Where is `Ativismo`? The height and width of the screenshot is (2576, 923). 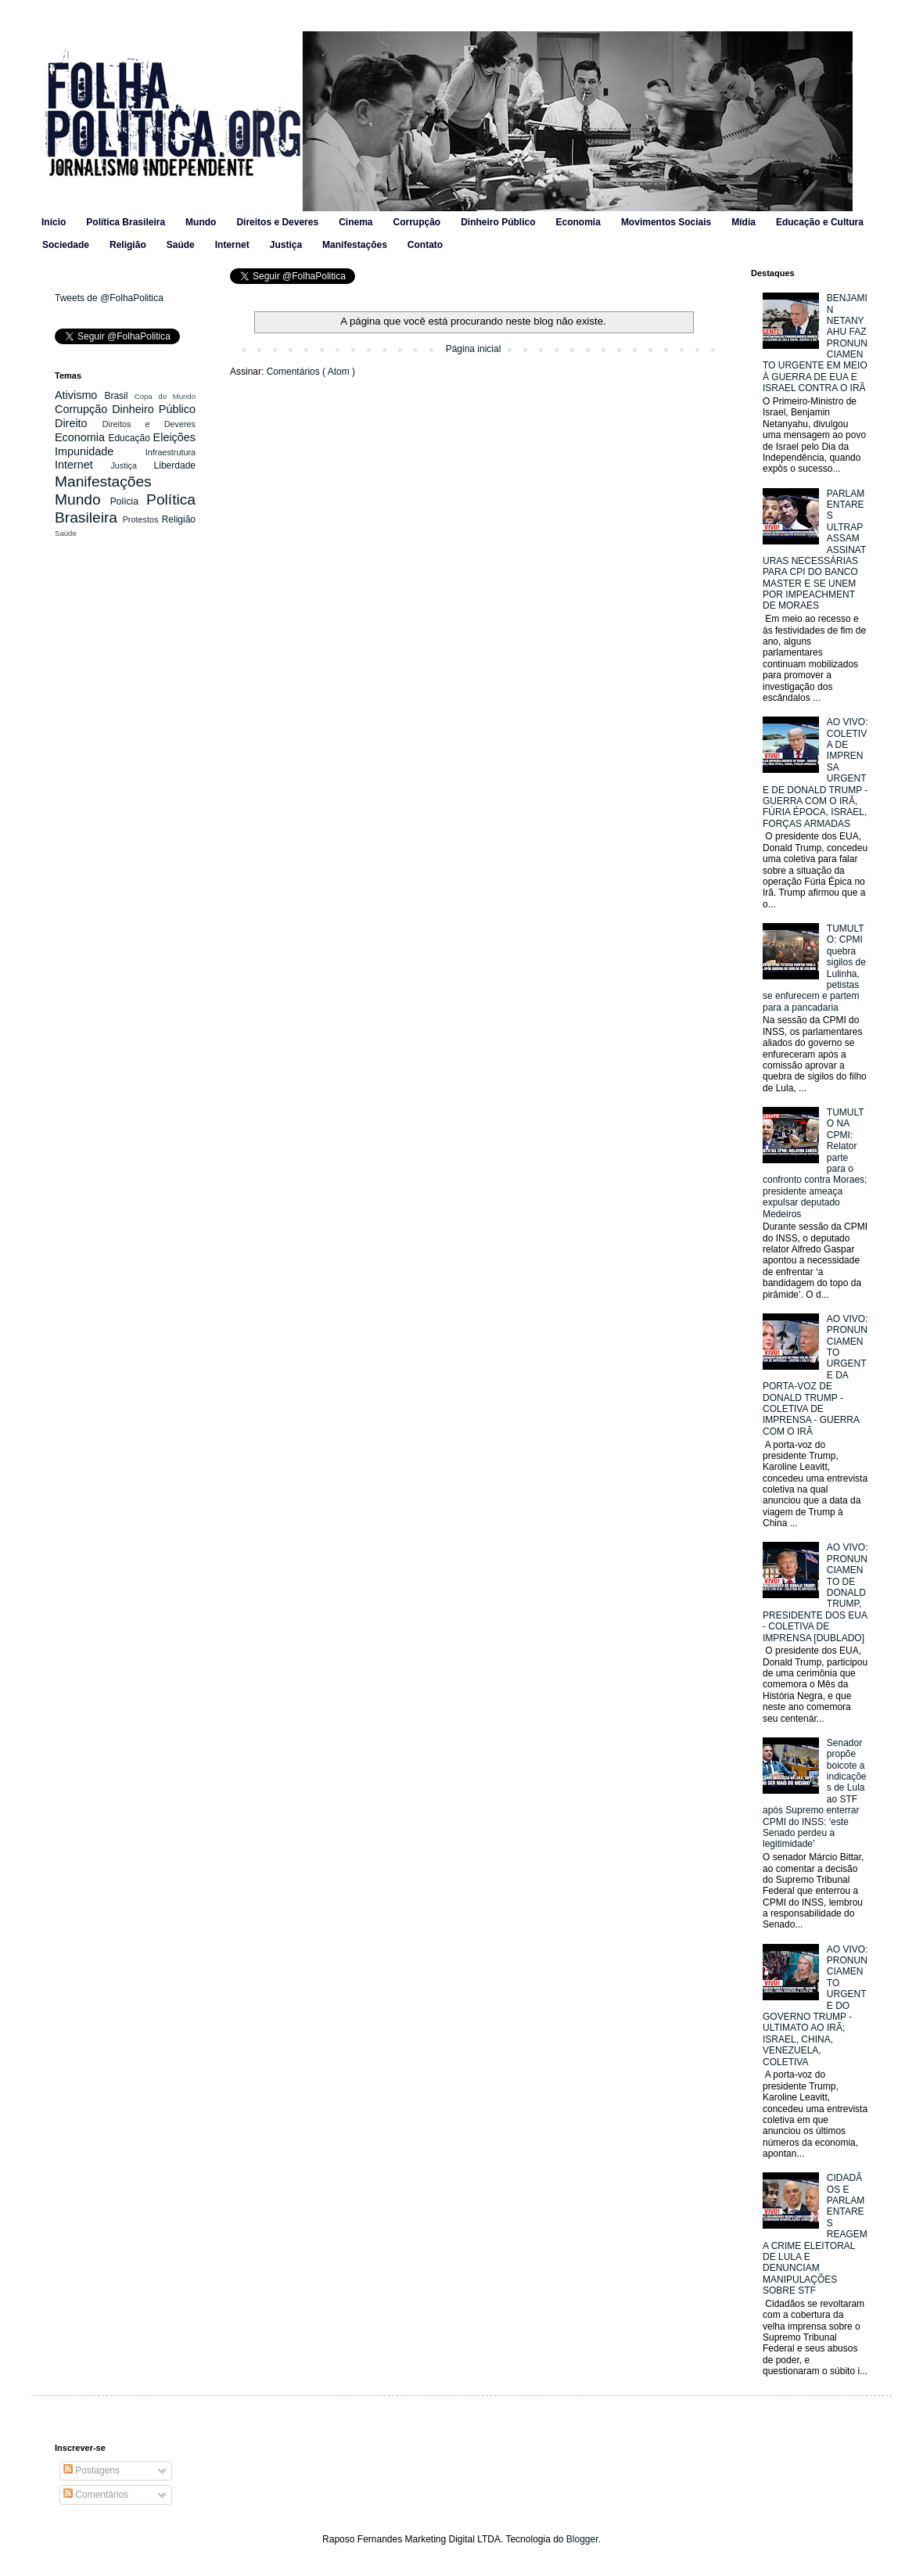 Ativismo is located at coordinates (79, 395).